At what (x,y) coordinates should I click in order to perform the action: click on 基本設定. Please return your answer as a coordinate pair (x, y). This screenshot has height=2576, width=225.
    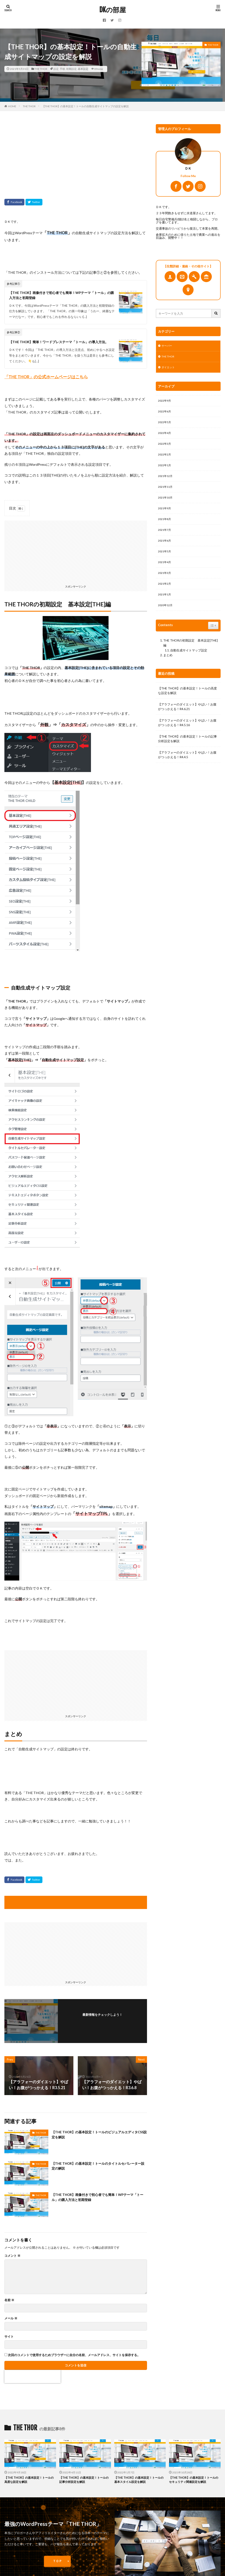
    Looking at the image, I should click on (83, 69).